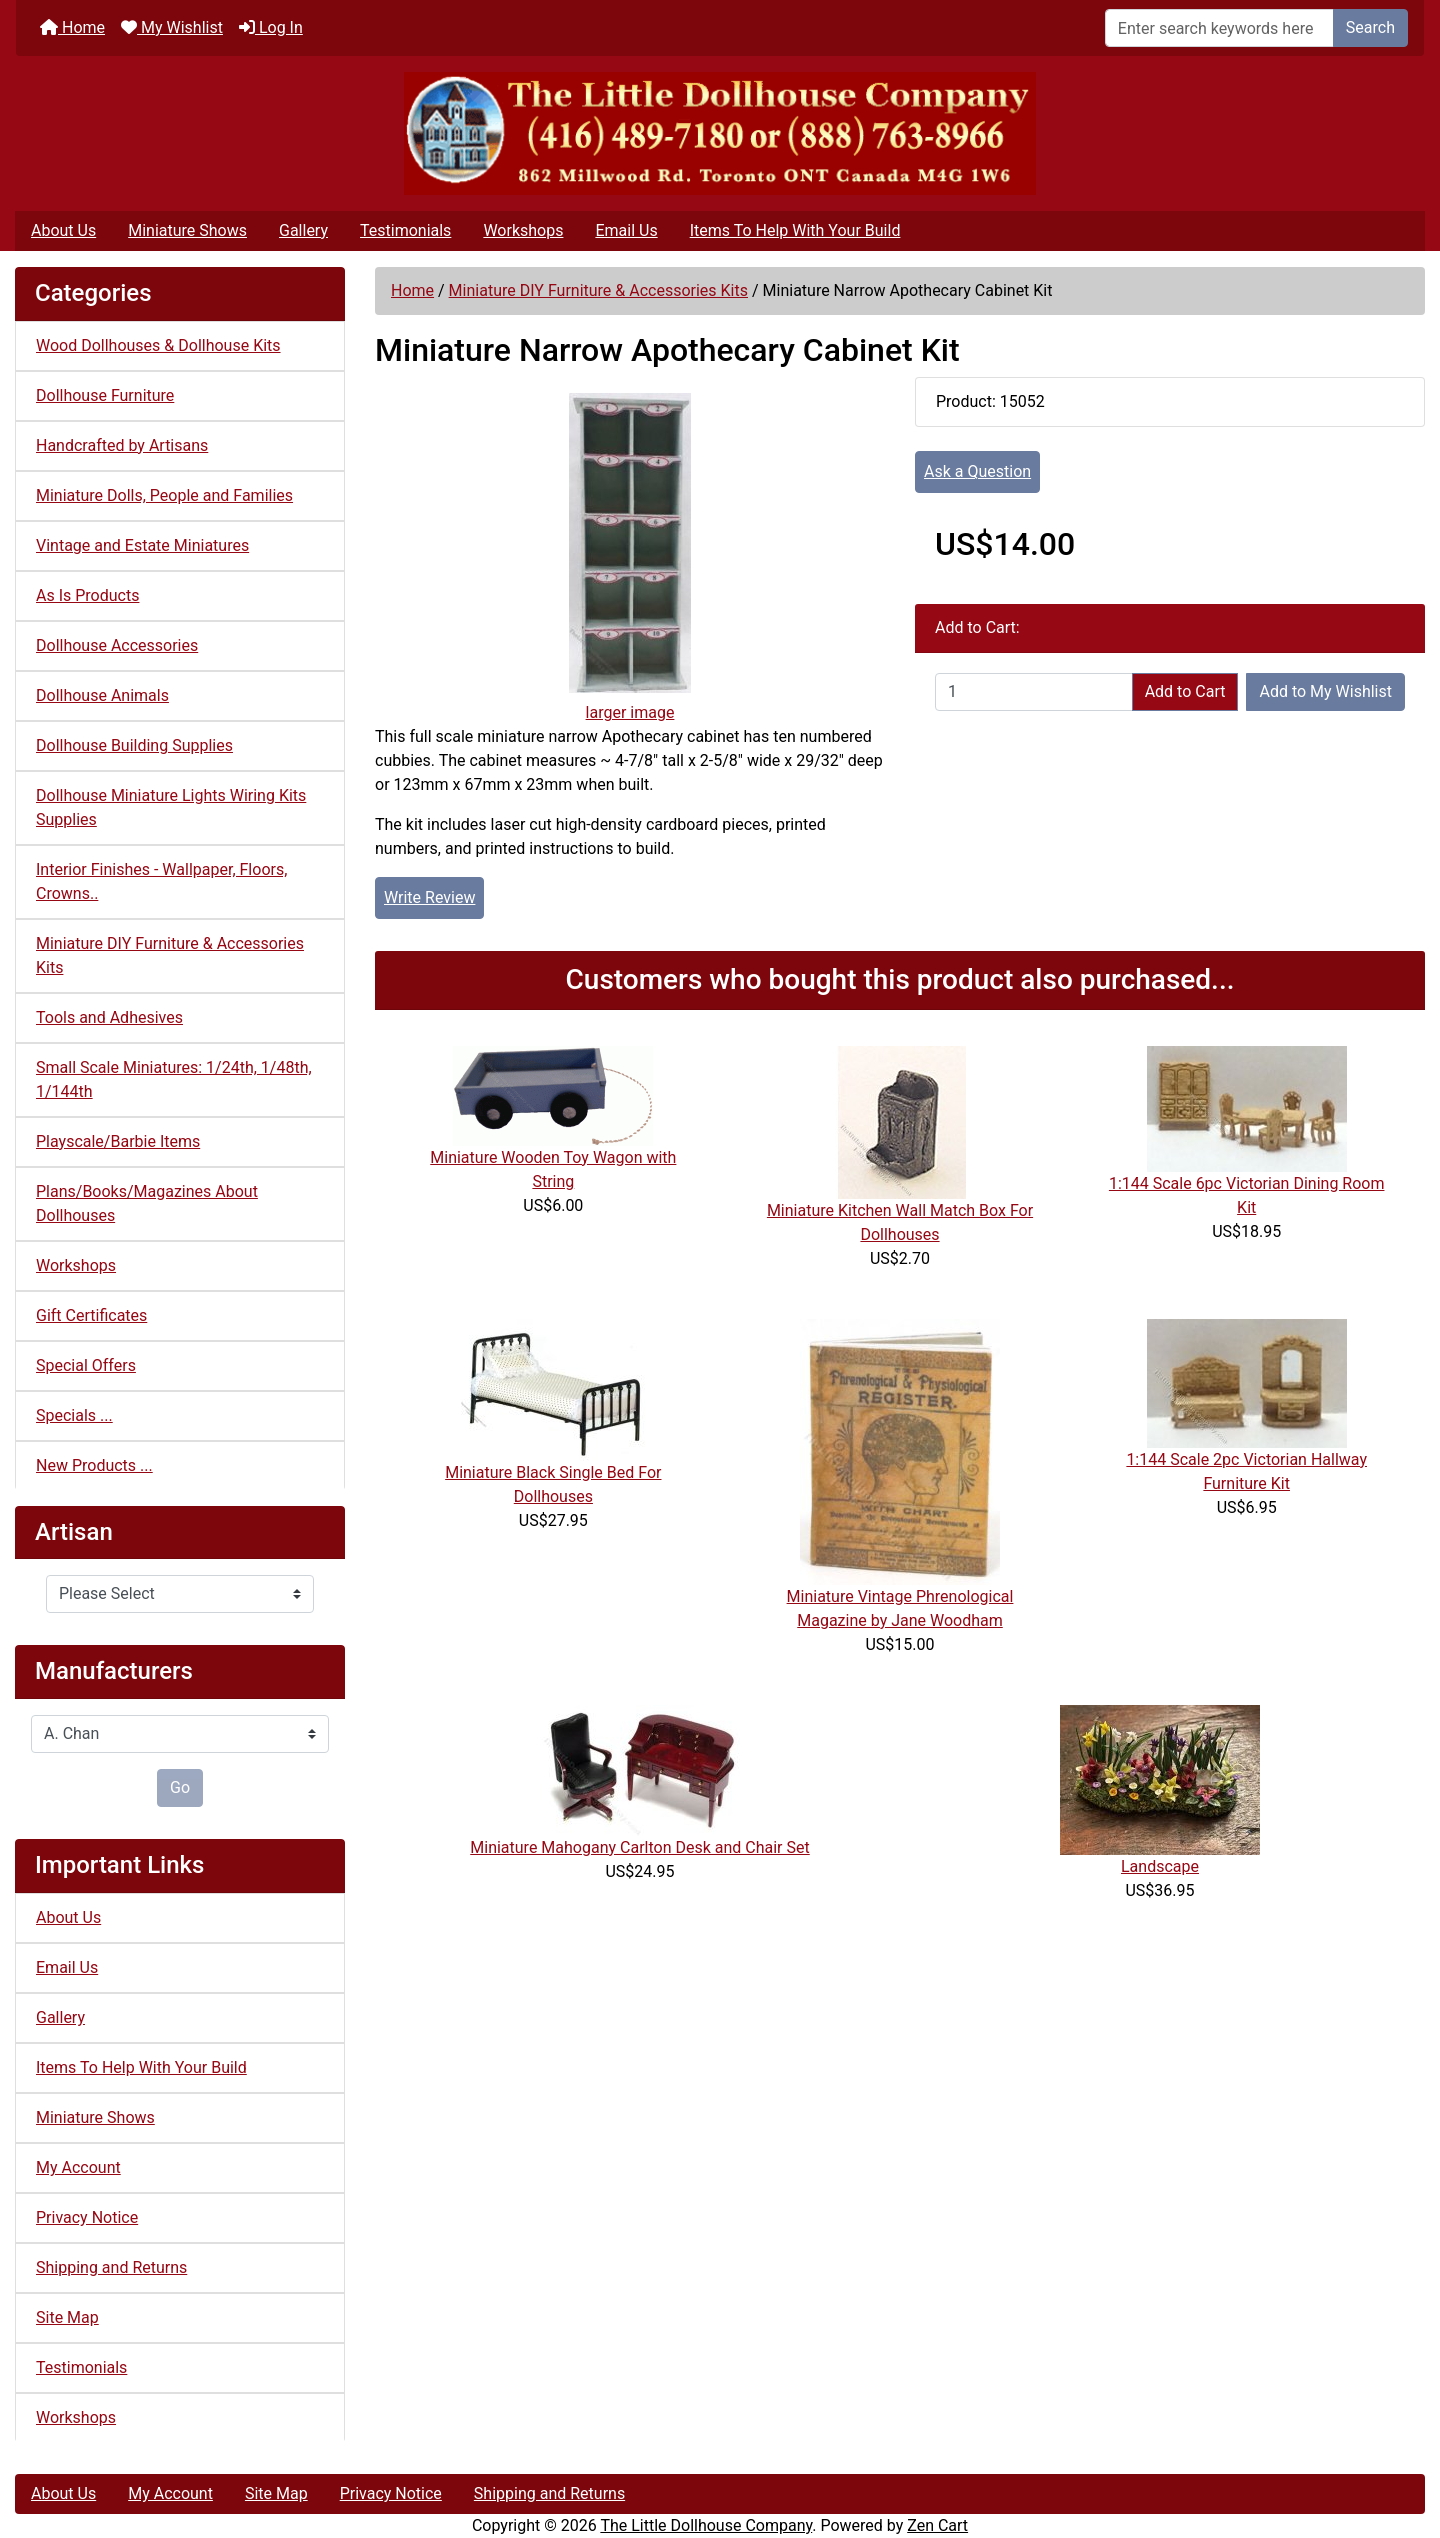  Describe the element at coordinates (86, 1365) in the screenshot. I see `Special Offers` at that location.